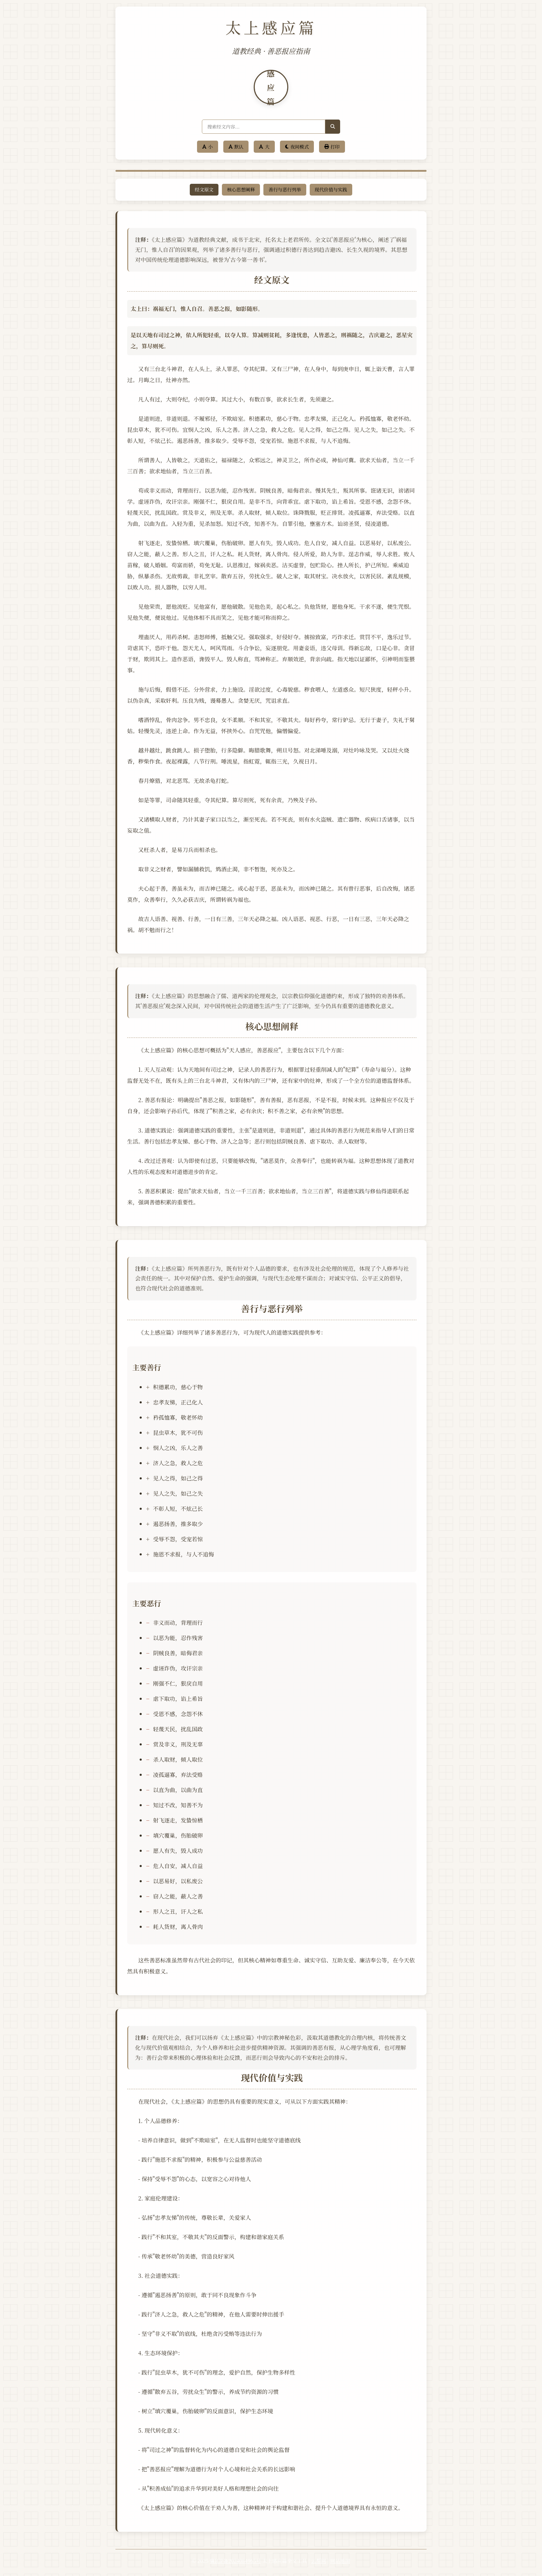 The width and height of the screenshot is (542, 2576). Describe the element at coordinates (204, 190) in the screenshot. I see `经文原文` at that location.